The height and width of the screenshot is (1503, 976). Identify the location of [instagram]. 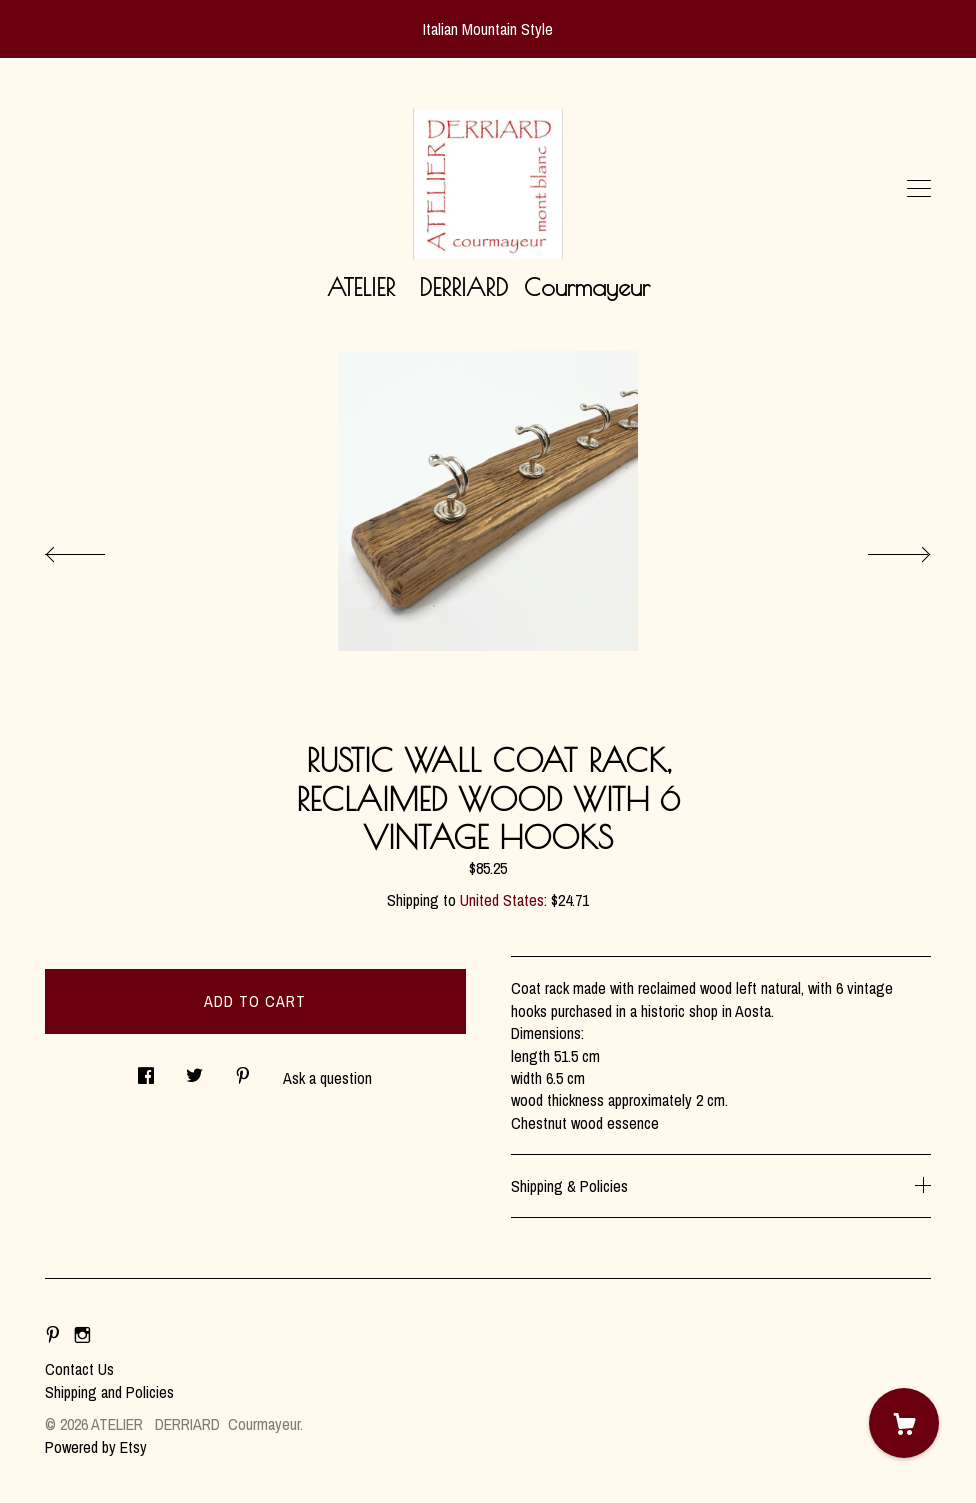
(82, 1335).